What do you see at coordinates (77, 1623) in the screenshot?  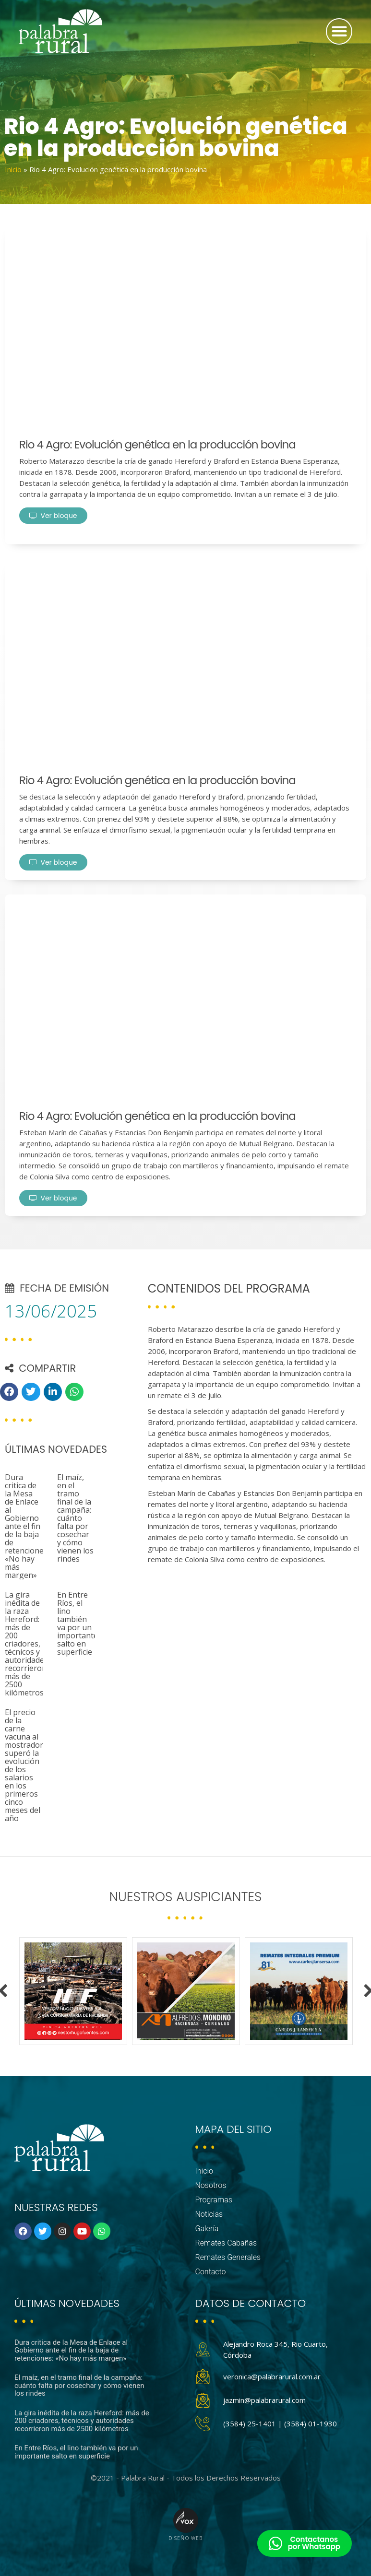 I see `En Entre Ríos, el lino también va por un importante salto en superficie` at bounding box center [77, 1623].